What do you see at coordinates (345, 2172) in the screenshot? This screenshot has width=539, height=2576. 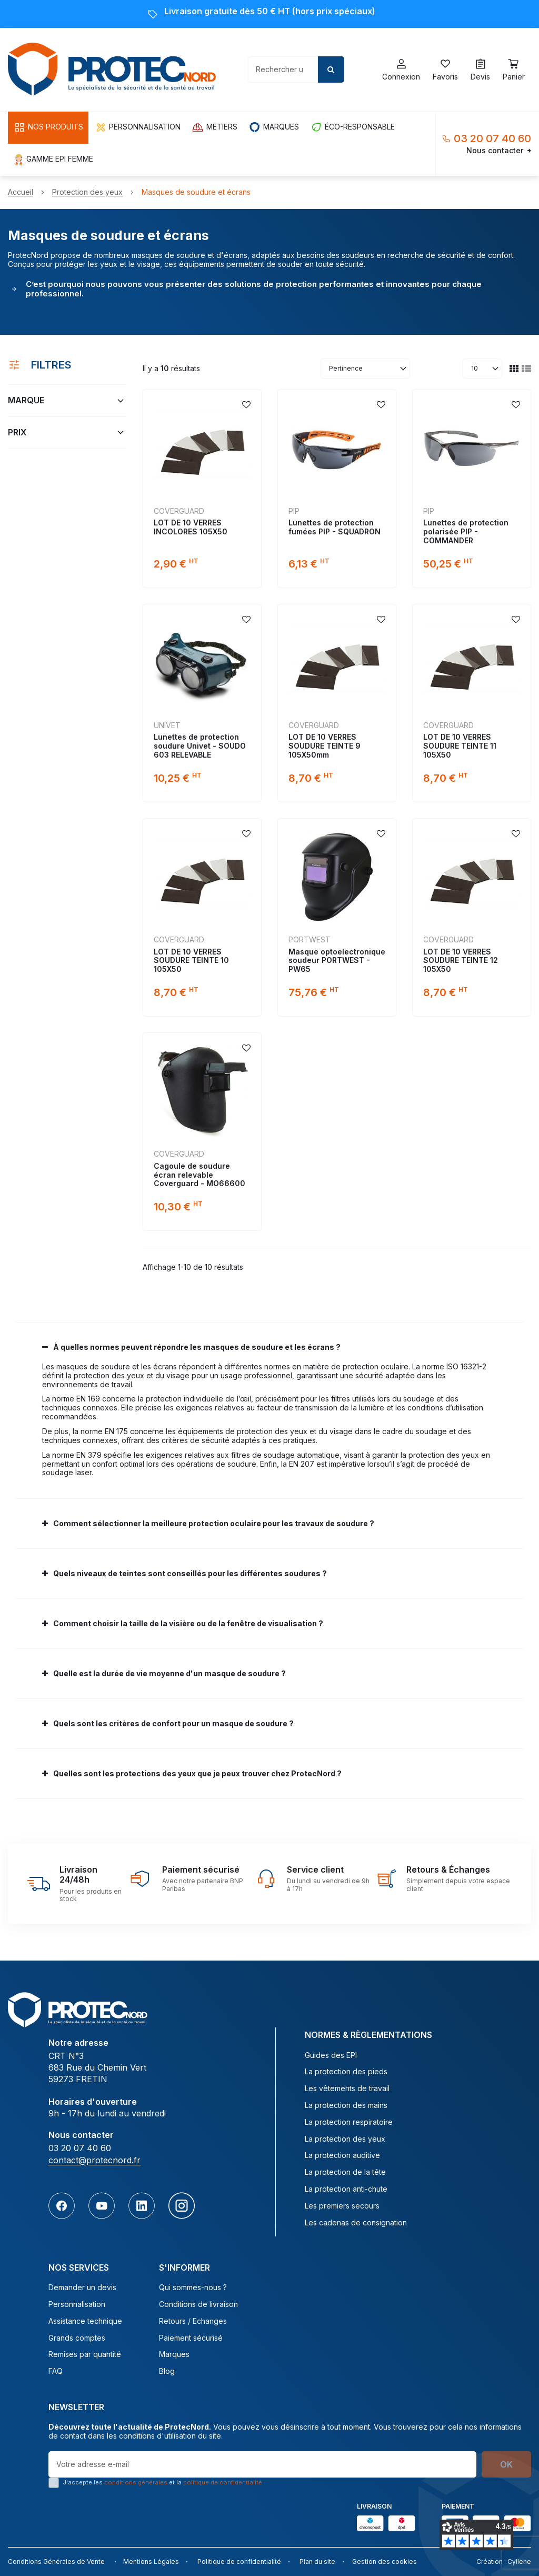 I see `La protection de la tête` at bounding box center [345, 2172].